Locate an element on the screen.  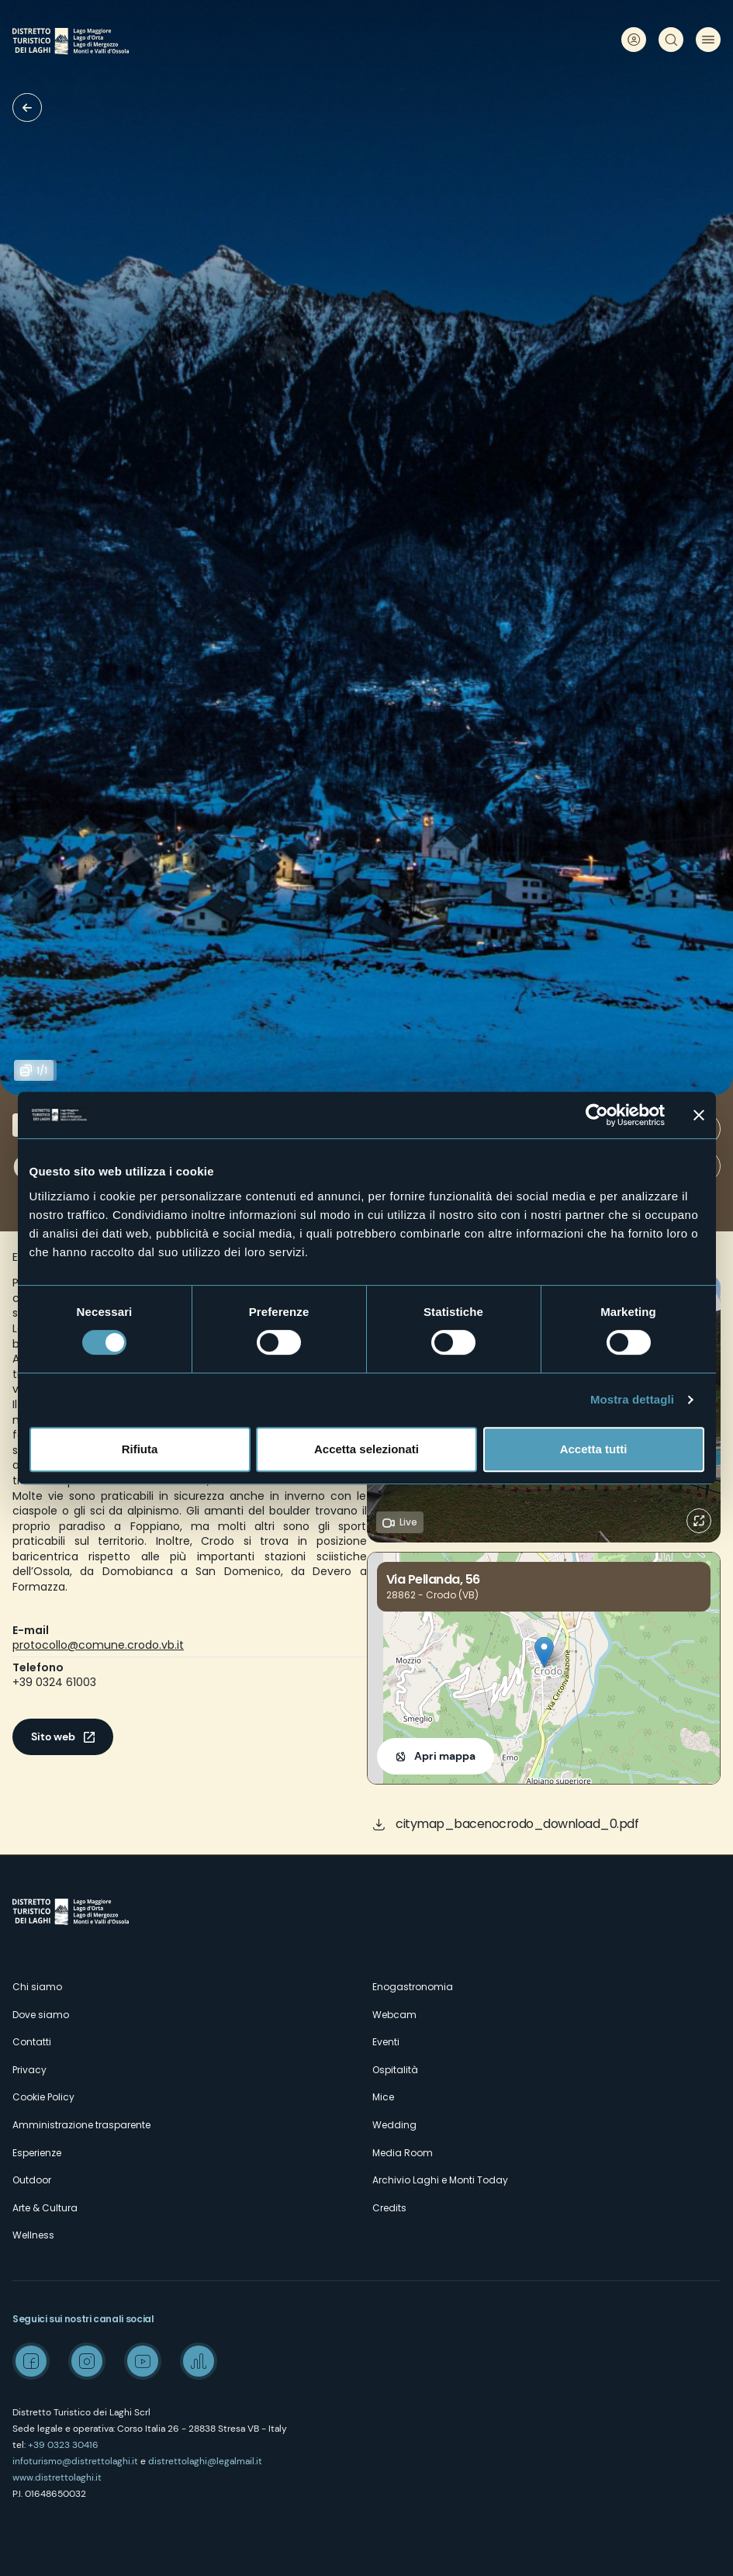
Dove siamo is located at coordinates (40, 2014).